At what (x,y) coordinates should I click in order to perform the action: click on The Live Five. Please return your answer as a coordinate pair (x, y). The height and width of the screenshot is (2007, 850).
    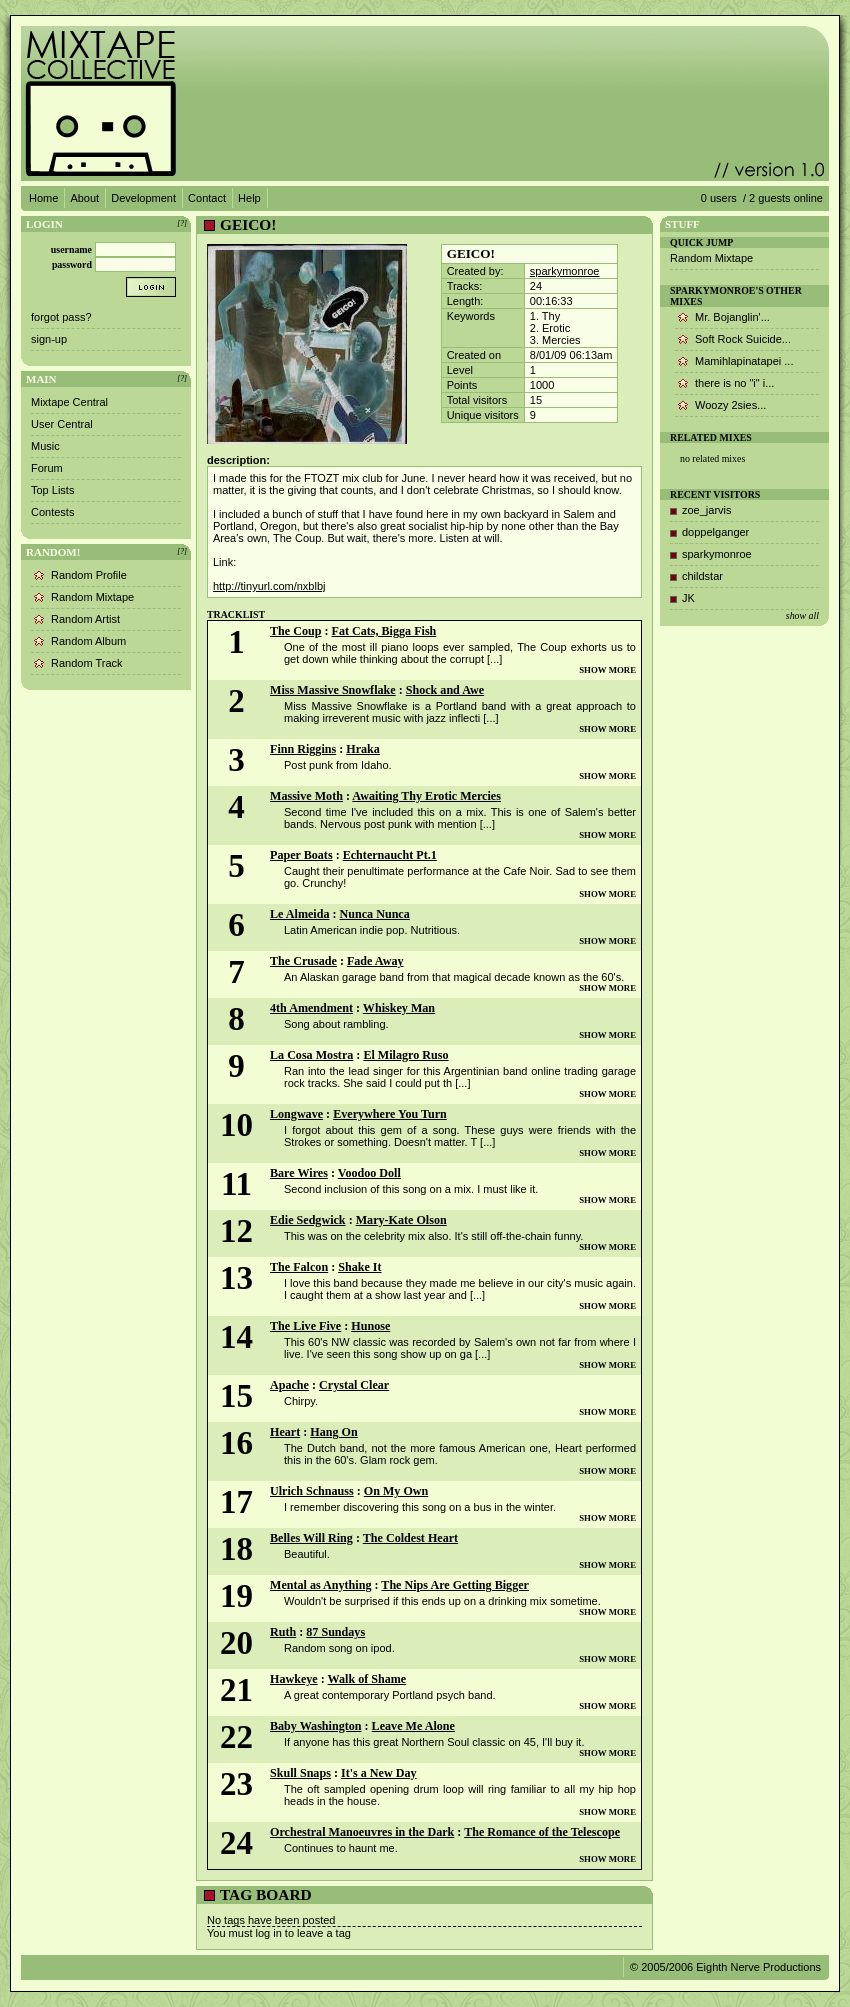
    Looking at the image, I should click on (305, 1326).